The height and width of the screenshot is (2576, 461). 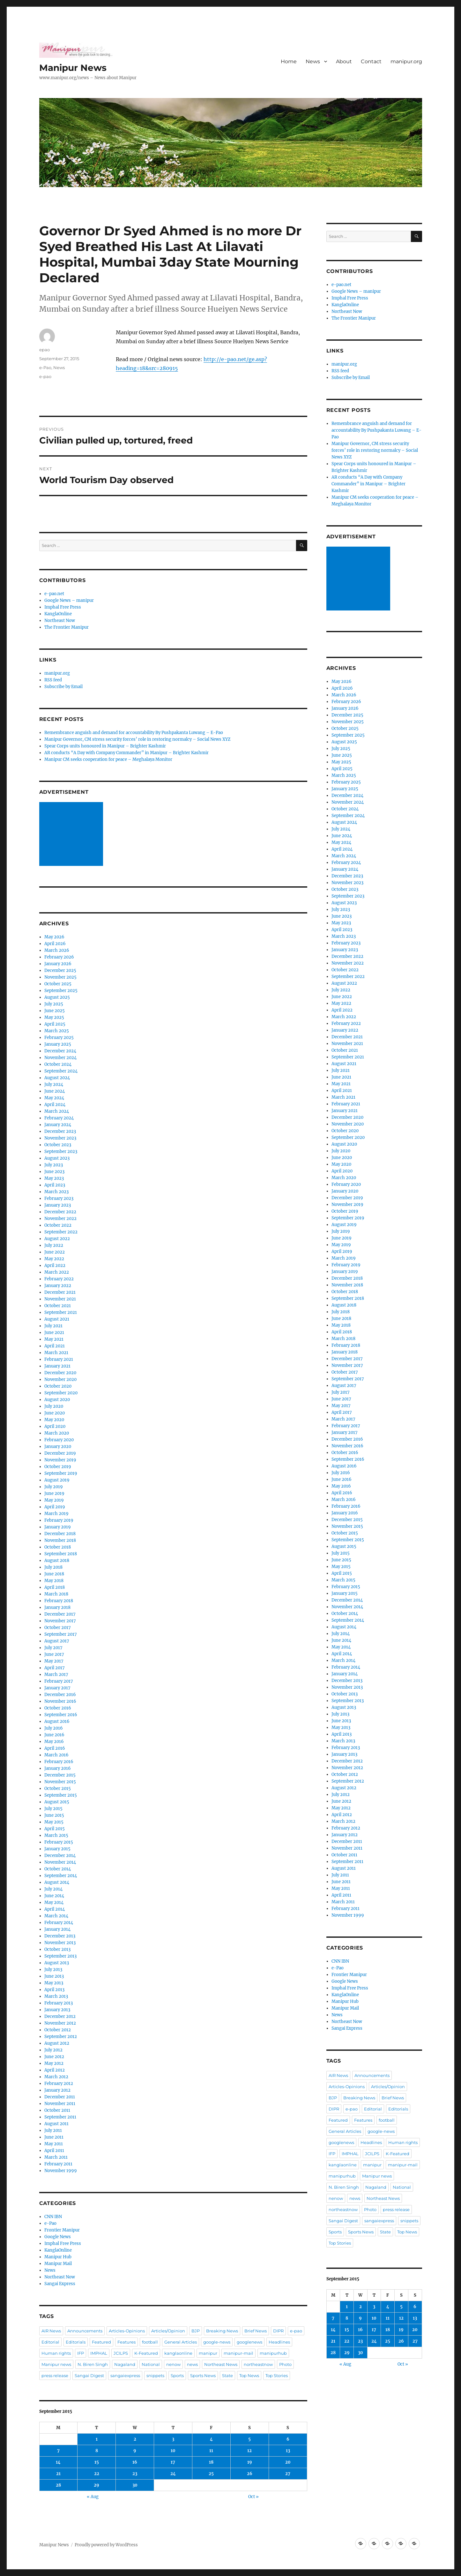 I want to click on February 2026, so click(x=59, y=957).